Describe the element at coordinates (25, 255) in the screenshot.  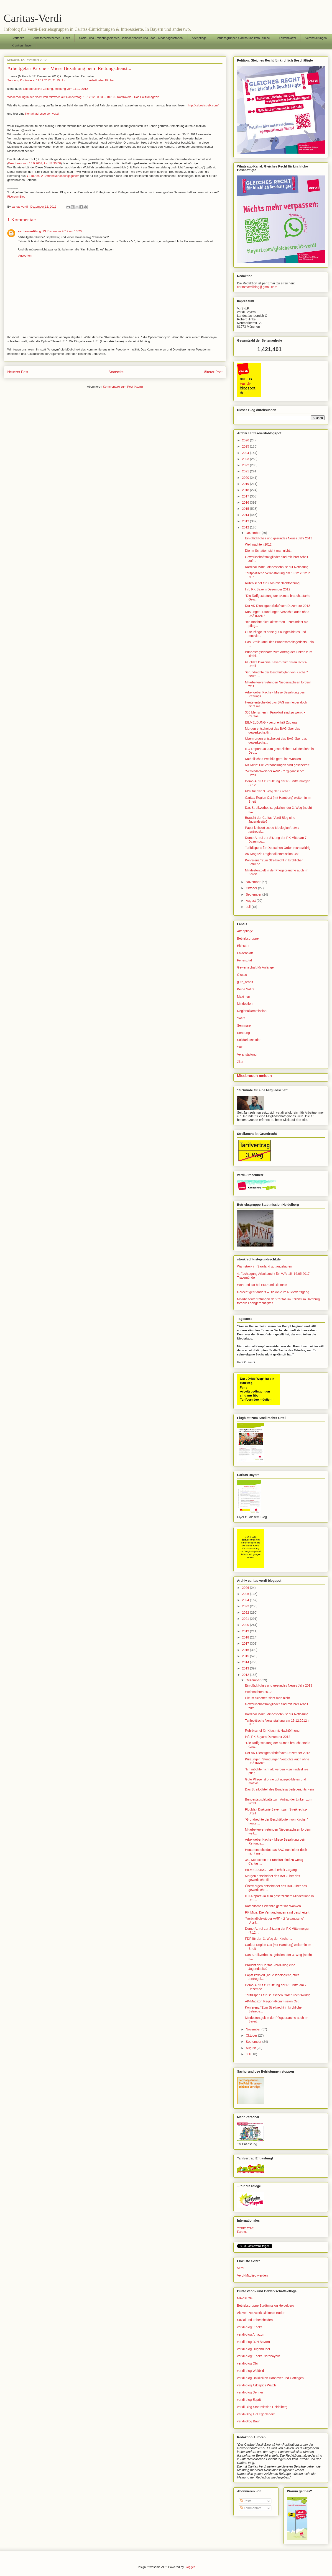
I see `Antworten` at that location.